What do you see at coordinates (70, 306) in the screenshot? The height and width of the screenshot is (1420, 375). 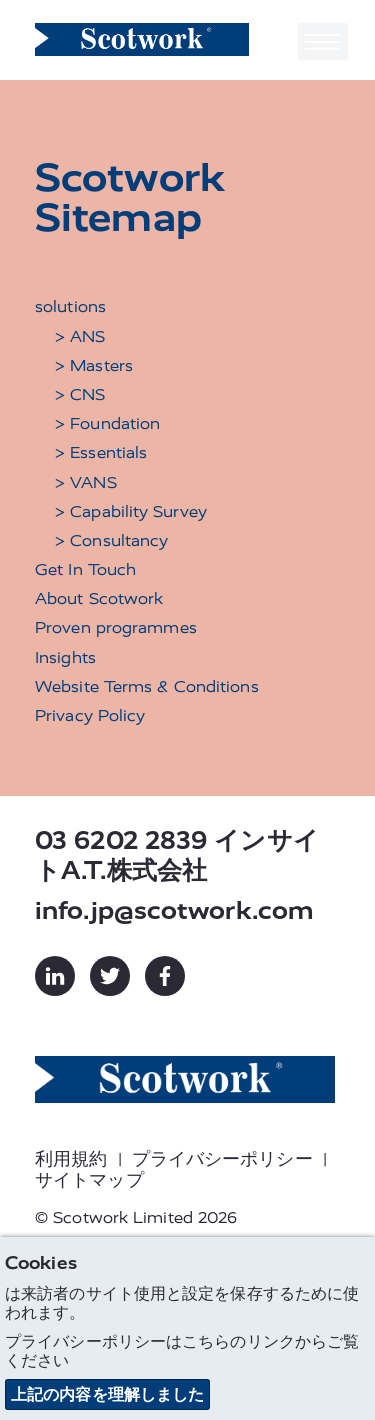 I see `solutions` at bounding box center [70, 306].